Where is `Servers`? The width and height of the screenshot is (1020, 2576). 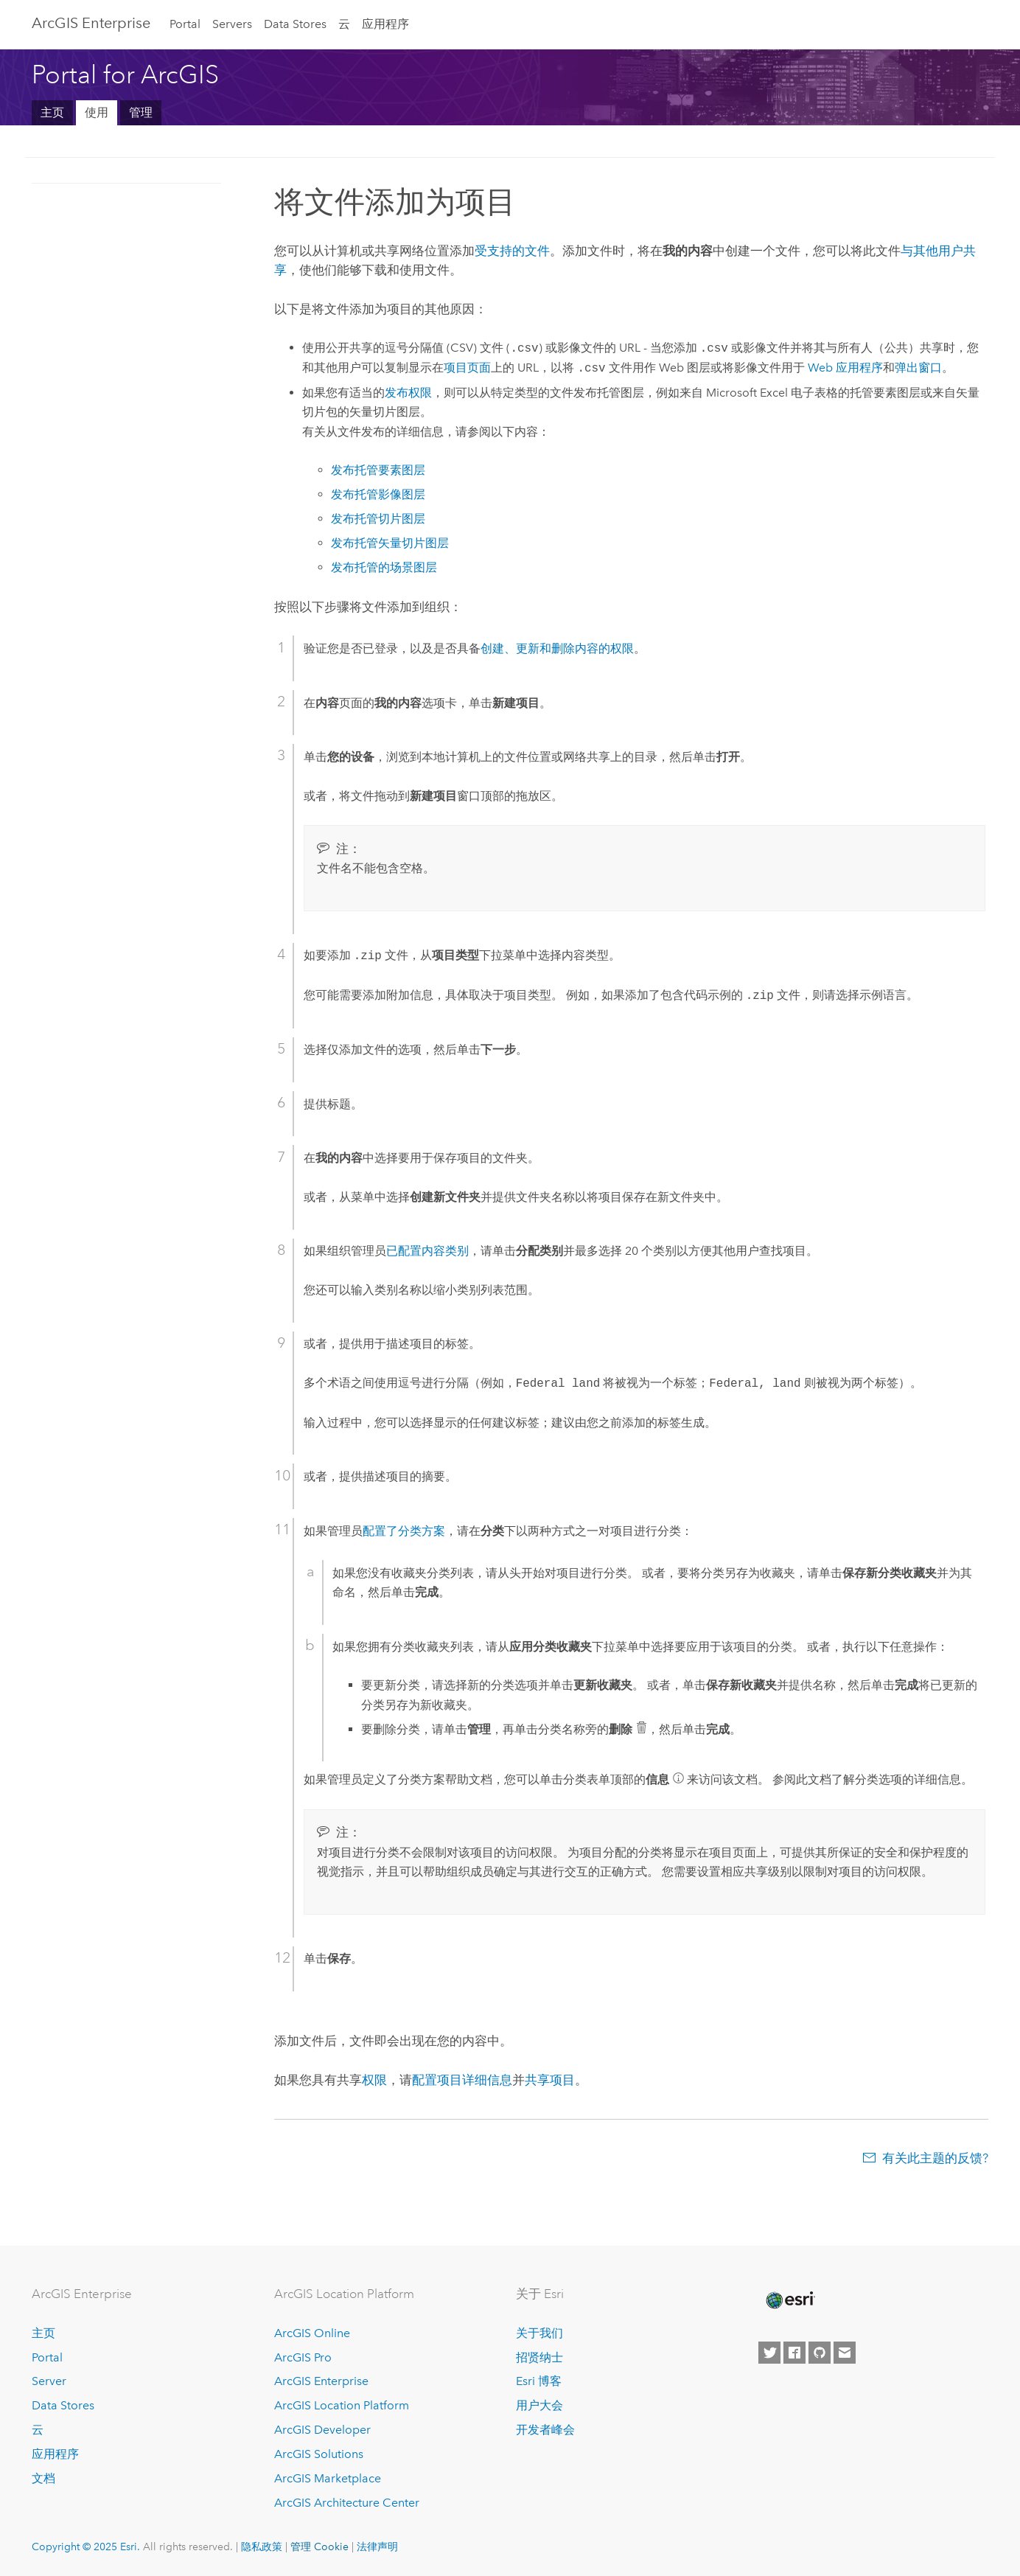
Servers is located at coordinates (232, 24).